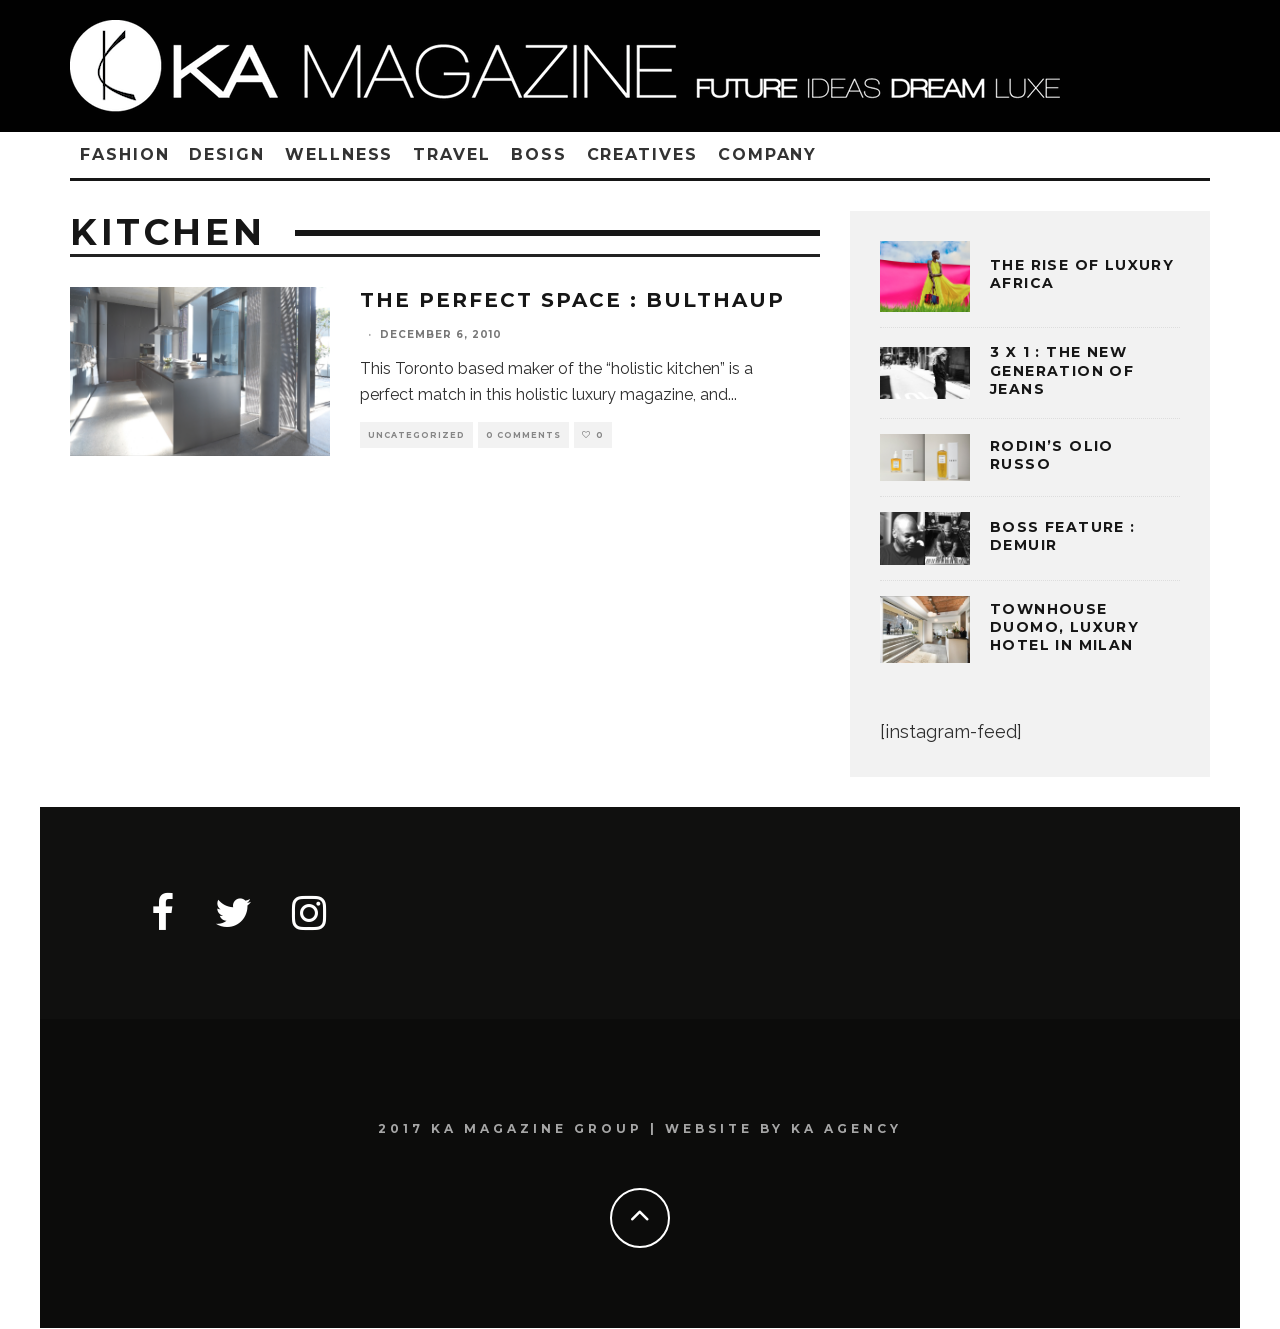 The width and height of the screenshot is (1280, 1329). What do you see at coordinates (1064, 627) in the screenshot?
I see `TOWNHOUSE DUOMO, LUXURY HOTEL IN MILAN` at bounding box center [1064, 627].